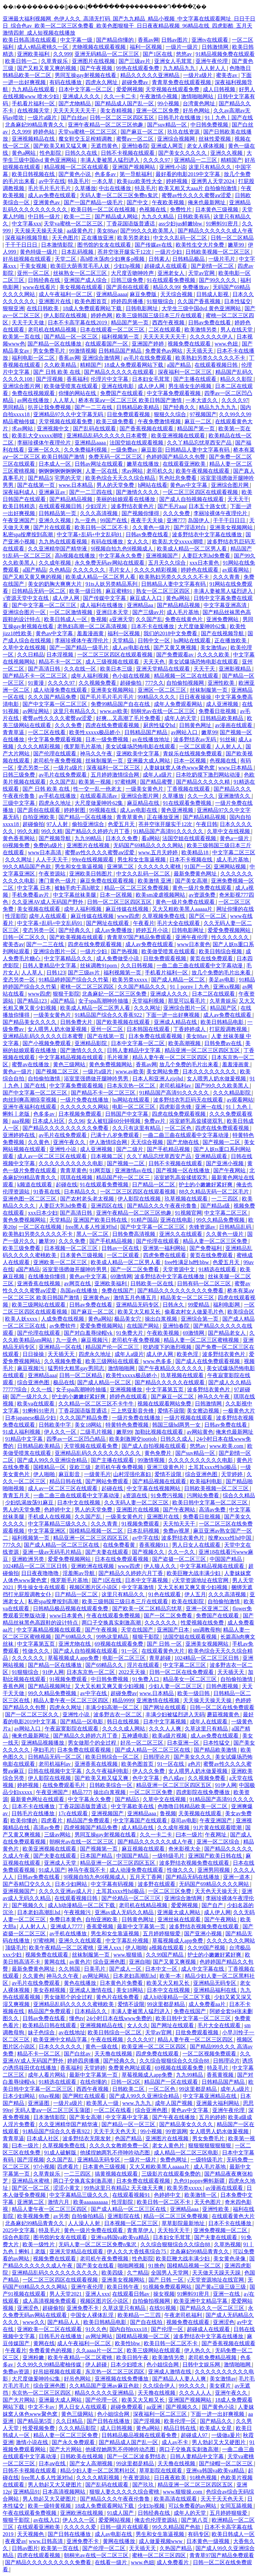  What do you see at coordinates (80, 1114) in the screenshot?
I see `日本视频免费观看` at bounding box center [80, 1114].